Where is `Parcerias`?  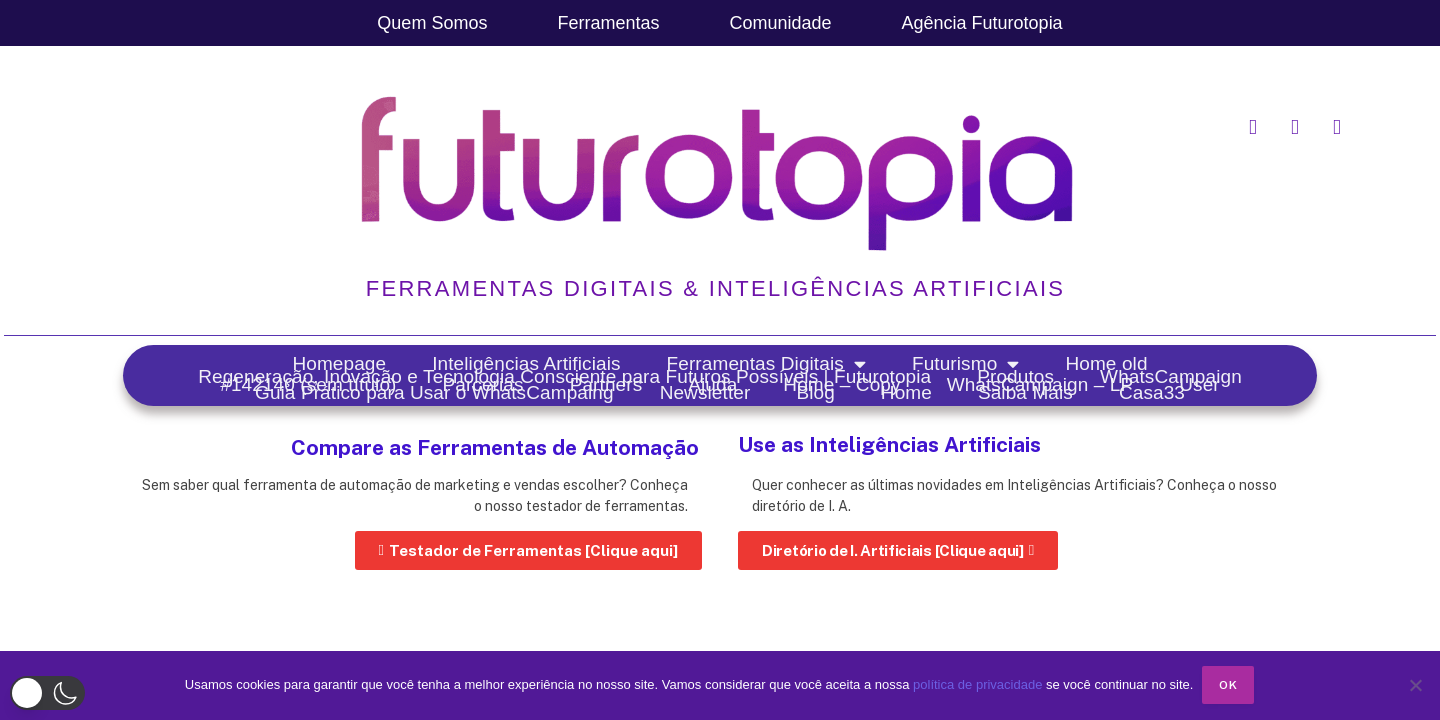 Parcerias is located at coordinates (482, 385).